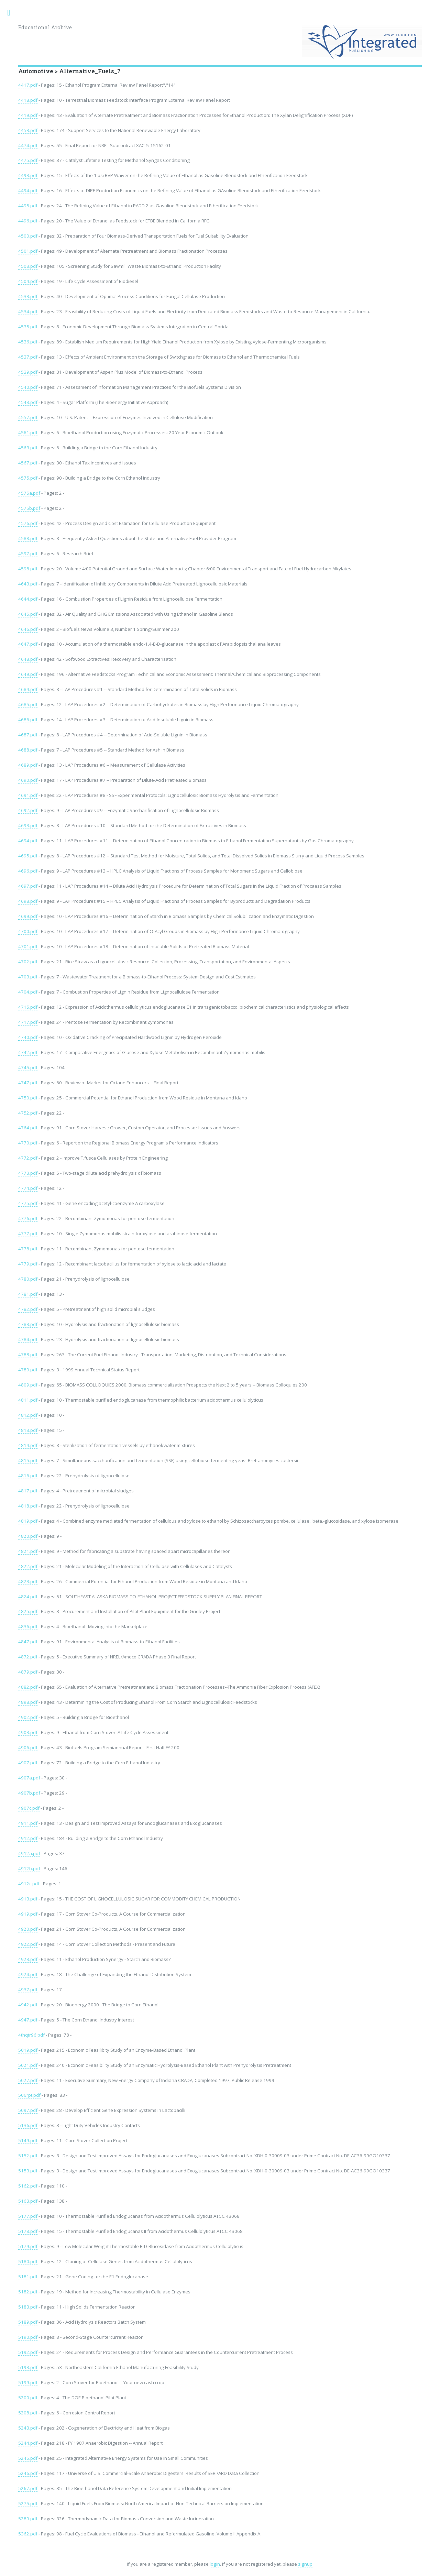 This screenshot has height=2576, width=440. What do you see at coordinates (27, 2503) in the screenshot?
I see `5275.pdf` at bounding box center [27, 2503].